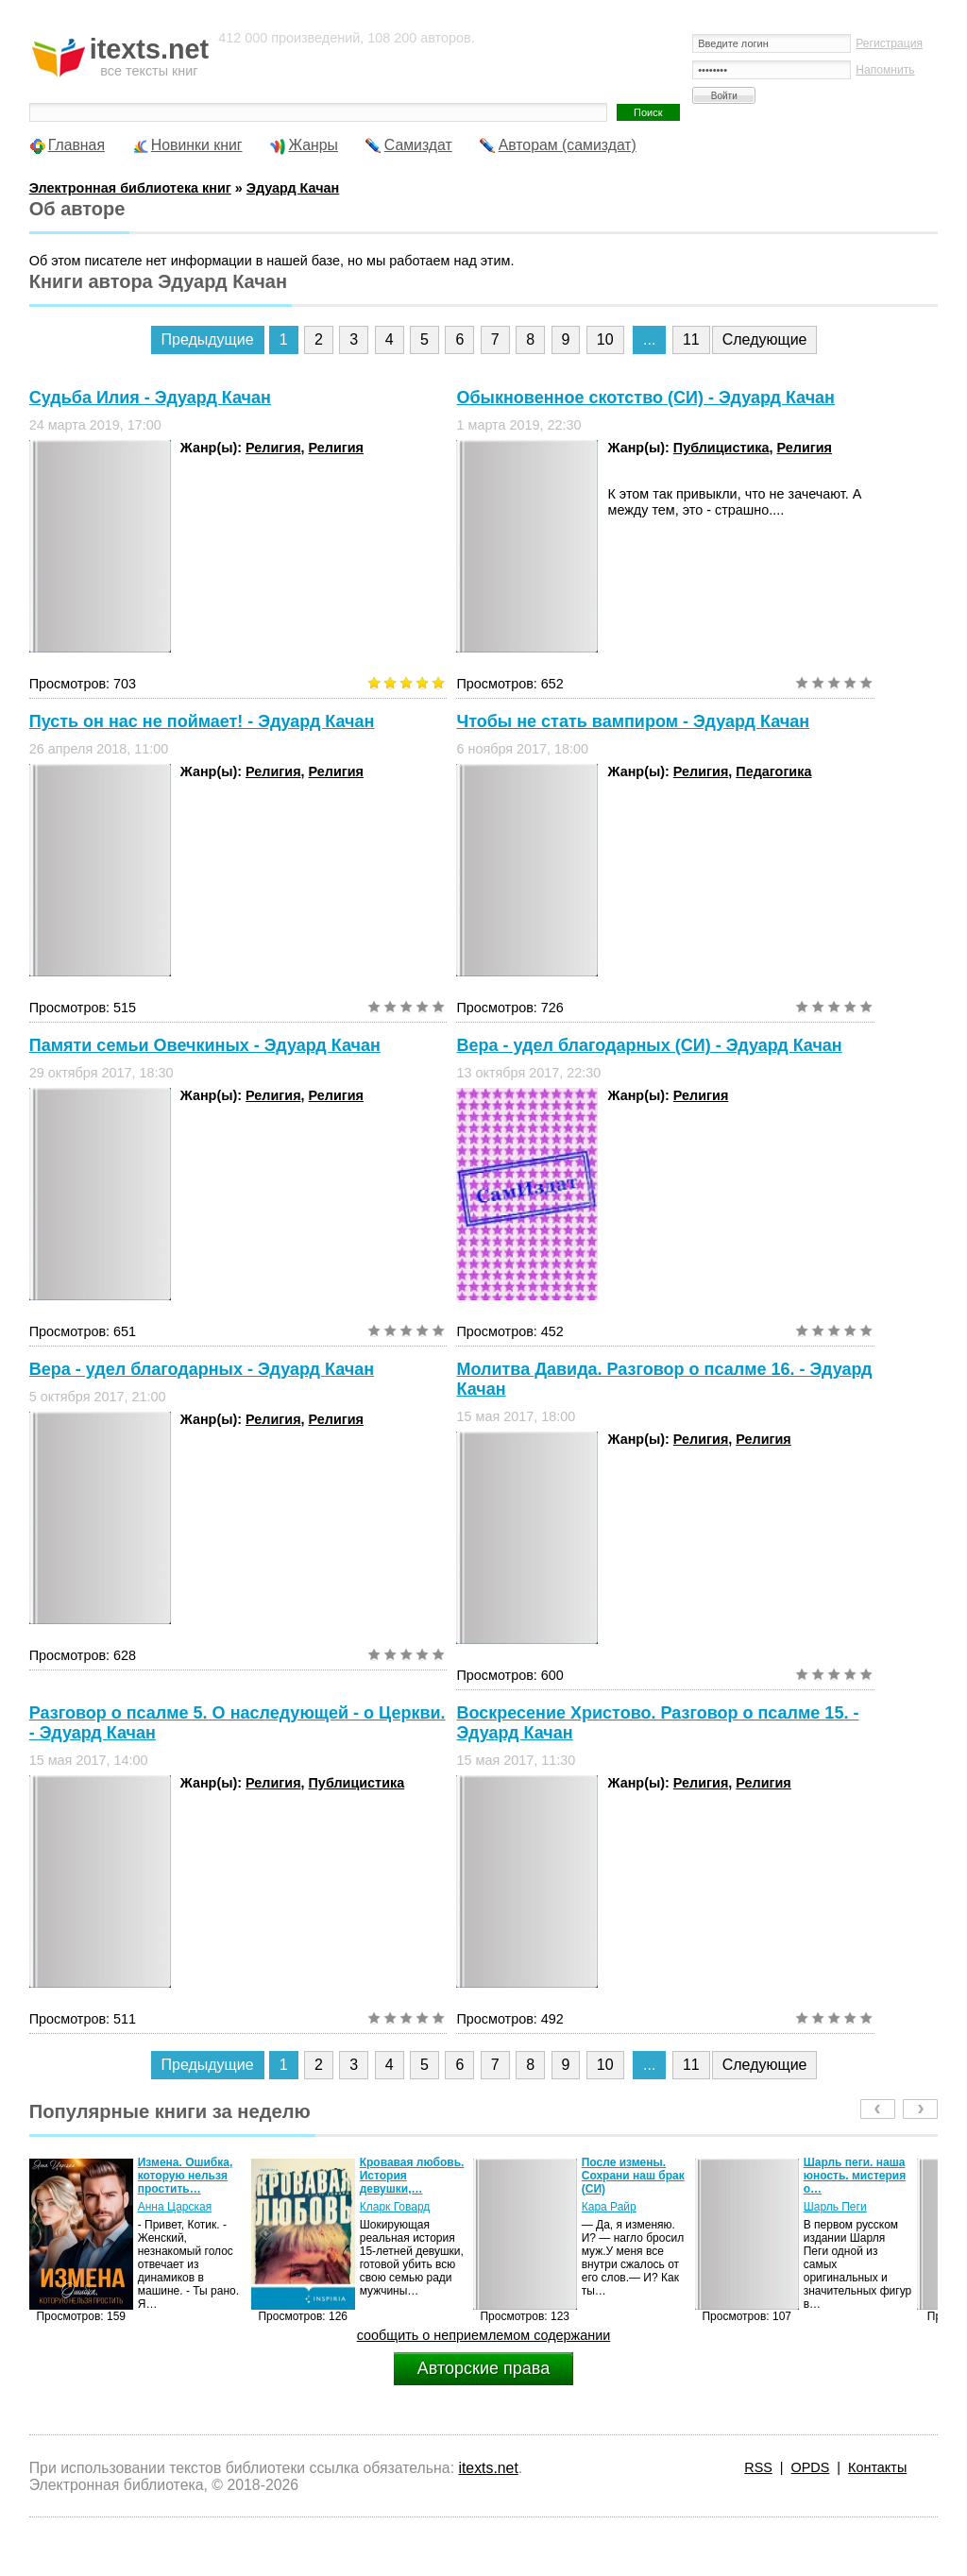 The image size is (967, 2576). What do you see at coordinates (484, 2335) in the screenshot?
I see `сообщить о неприемлемом содержании` at bounding box center [484, 2335].